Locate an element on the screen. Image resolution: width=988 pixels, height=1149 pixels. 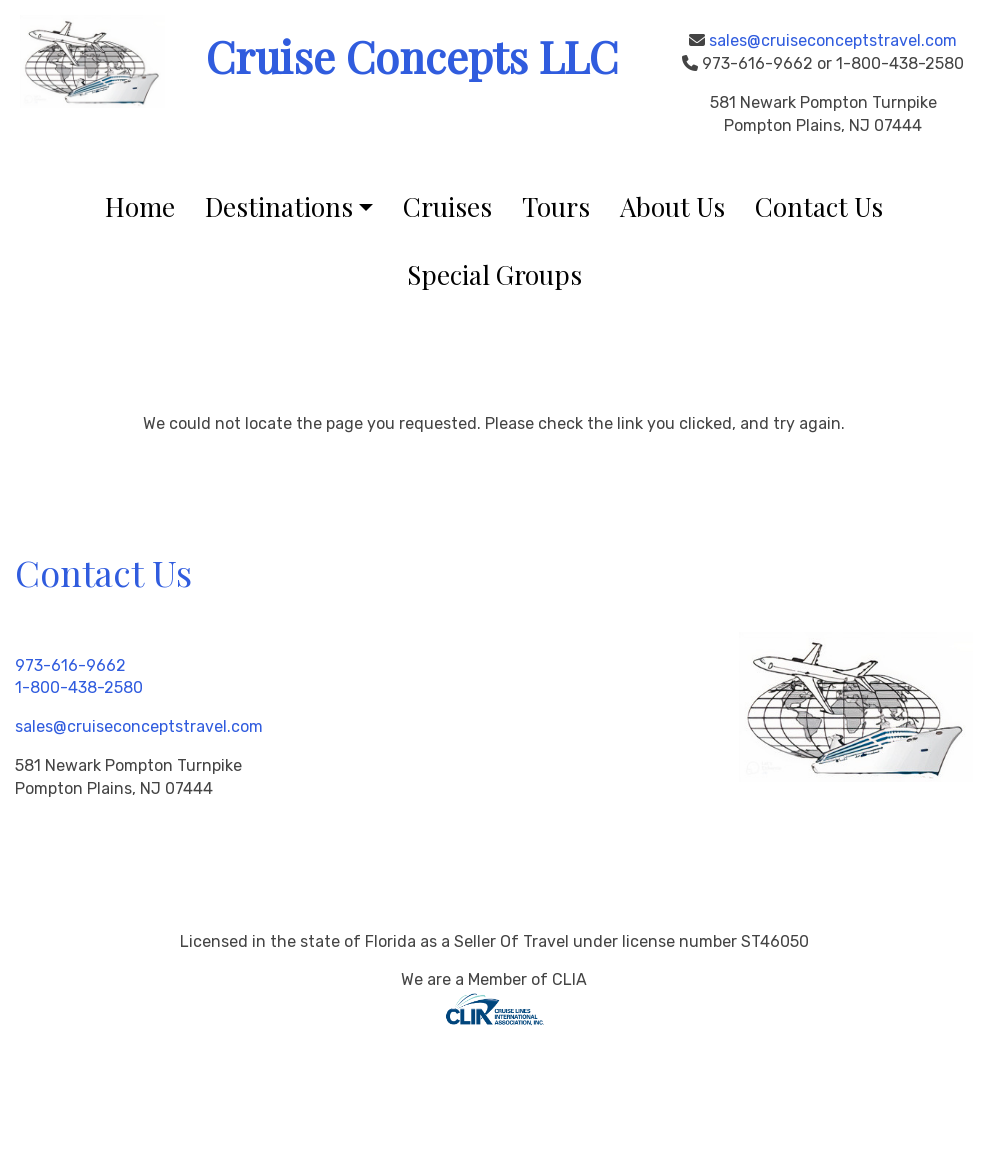
About Us is located at coordinates (672, 206).